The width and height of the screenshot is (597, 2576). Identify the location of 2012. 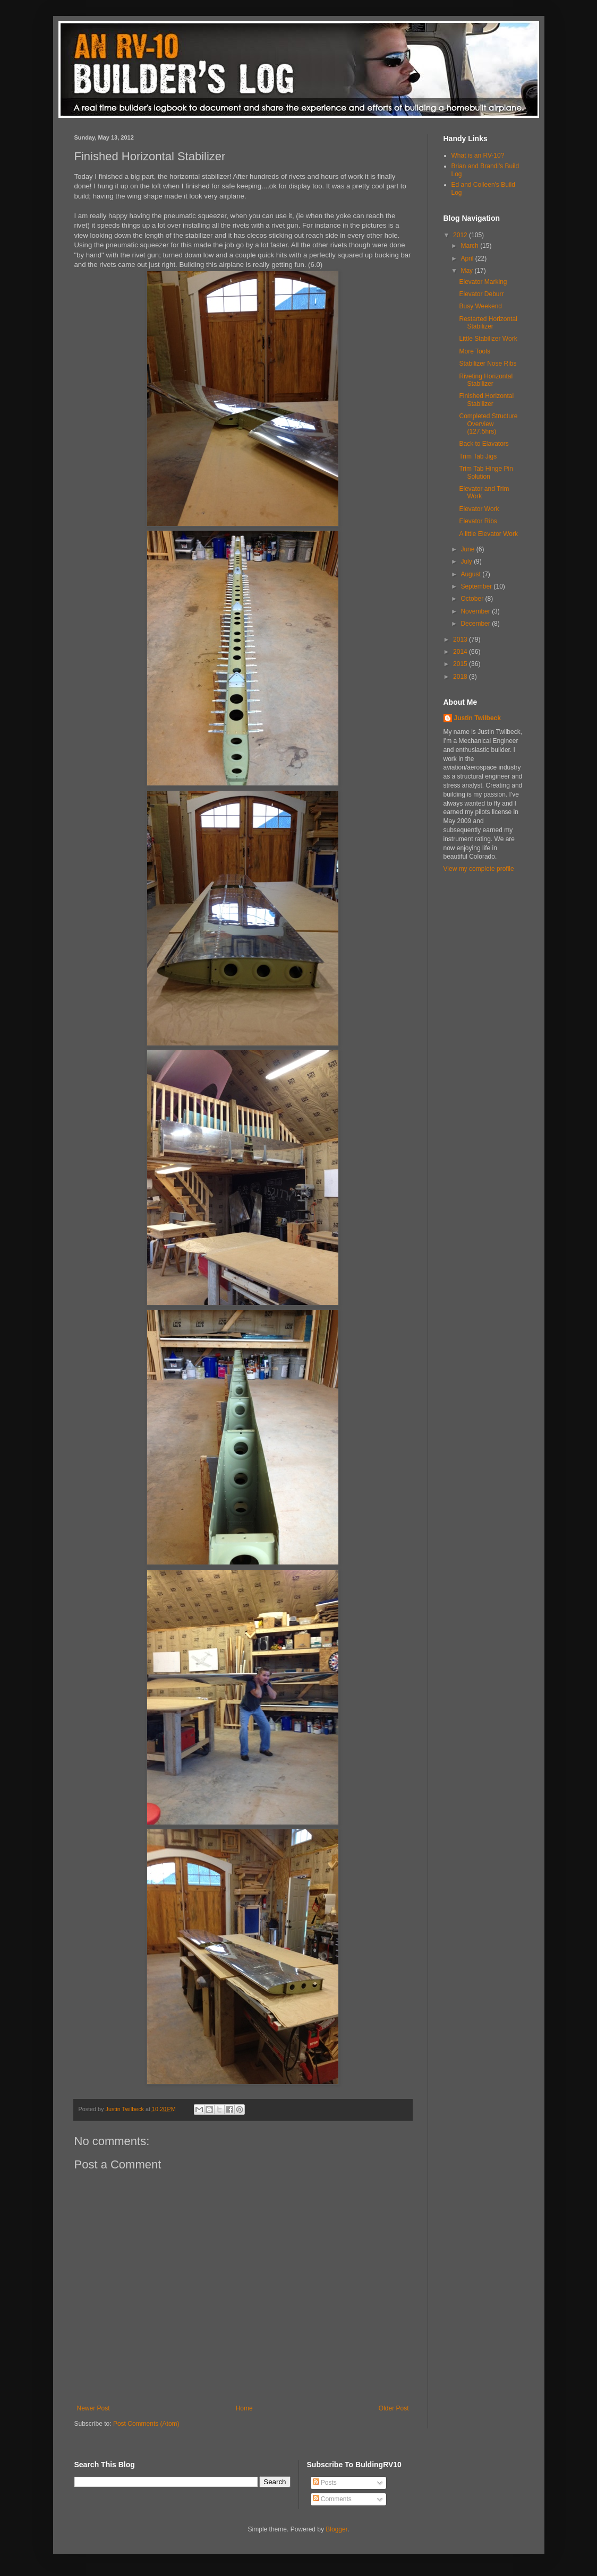
(461, 235).